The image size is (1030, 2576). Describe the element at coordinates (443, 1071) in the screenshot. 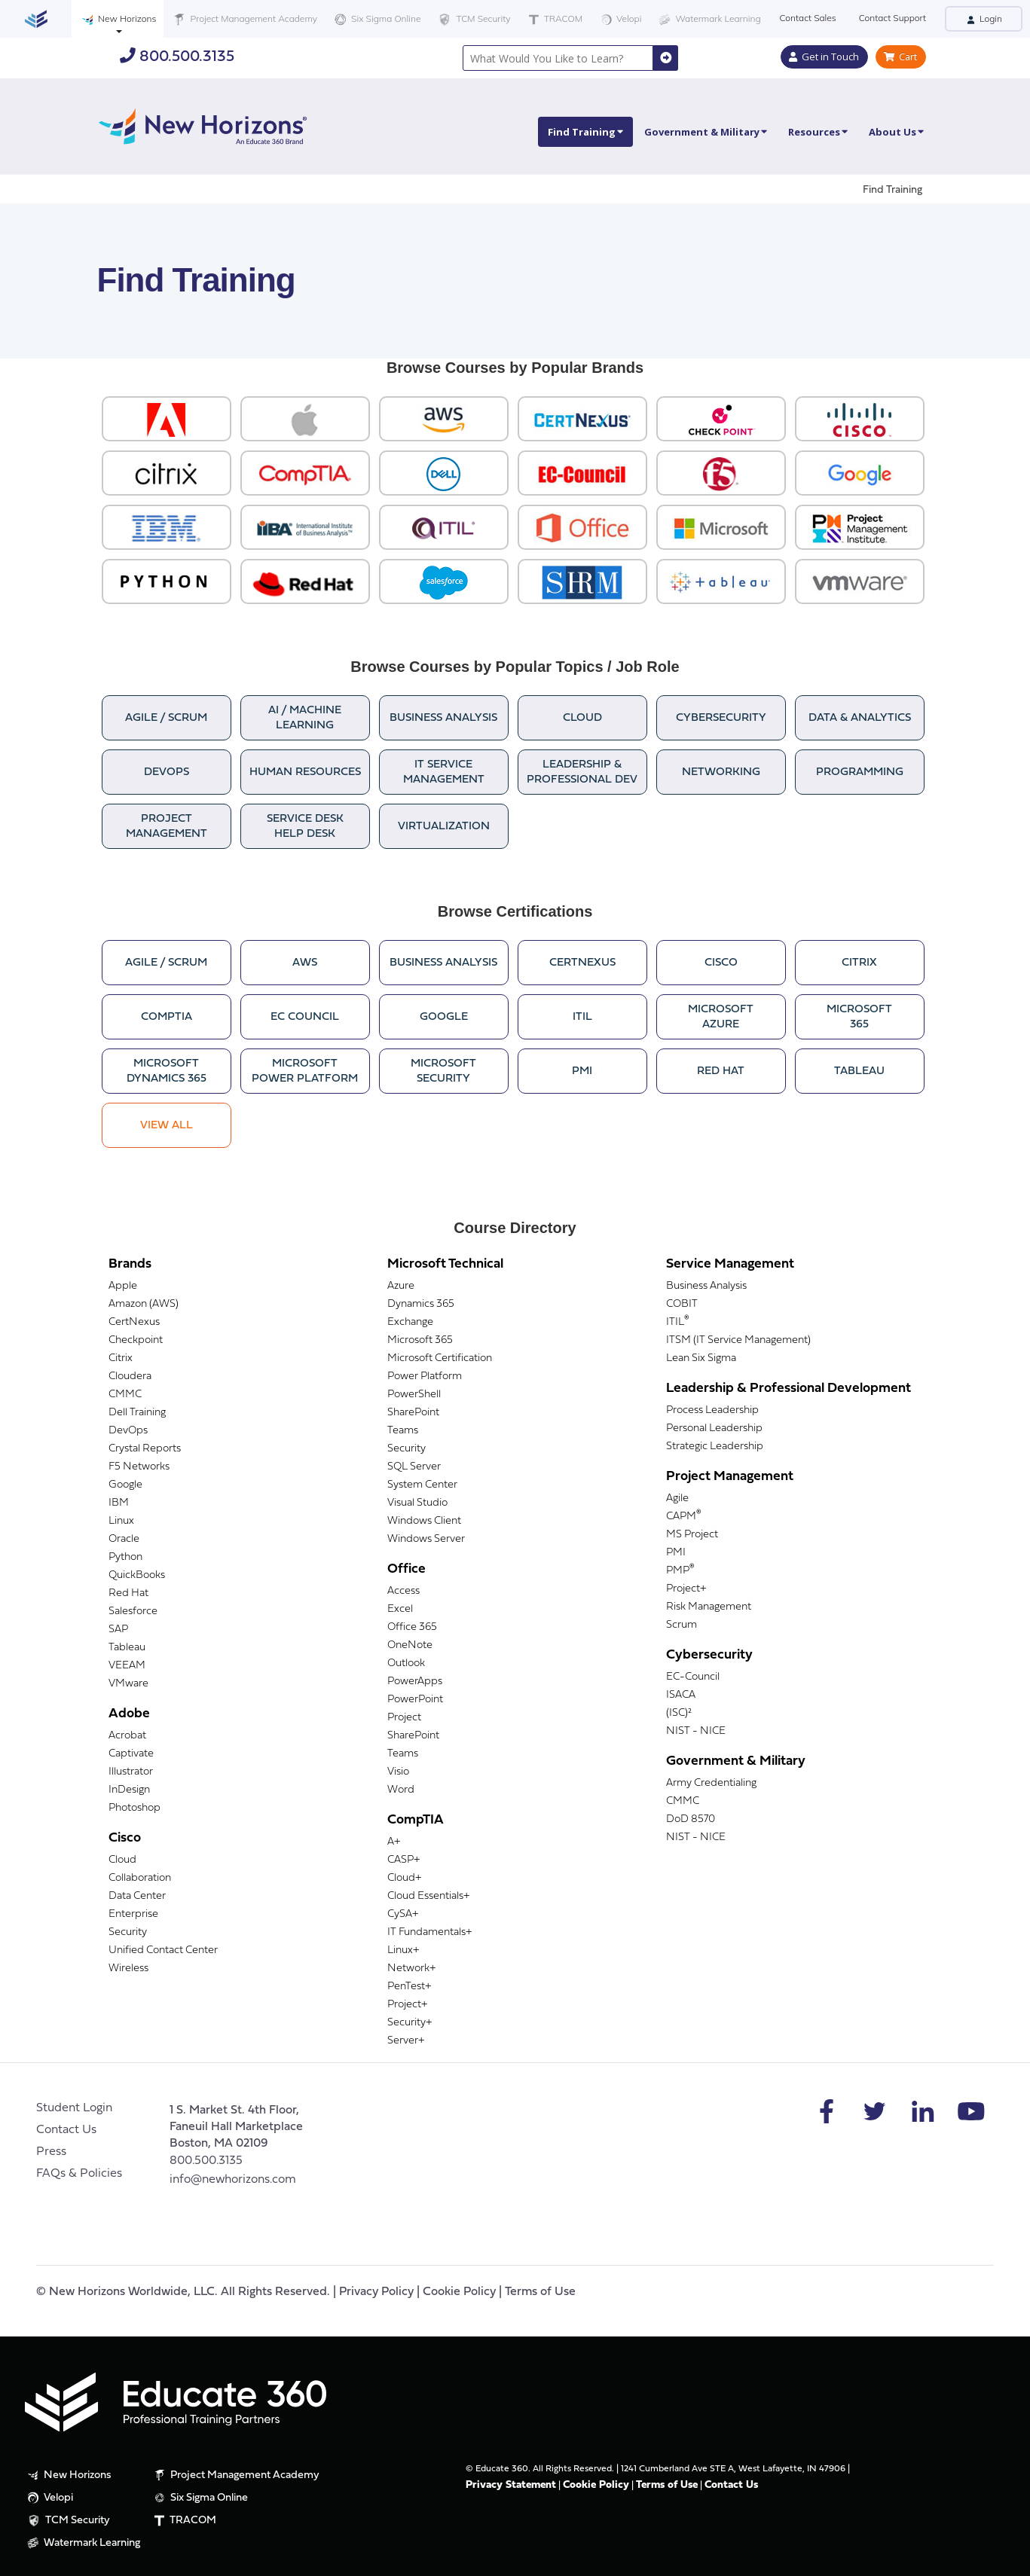

I see `MicrosoftSecurity` at that location.